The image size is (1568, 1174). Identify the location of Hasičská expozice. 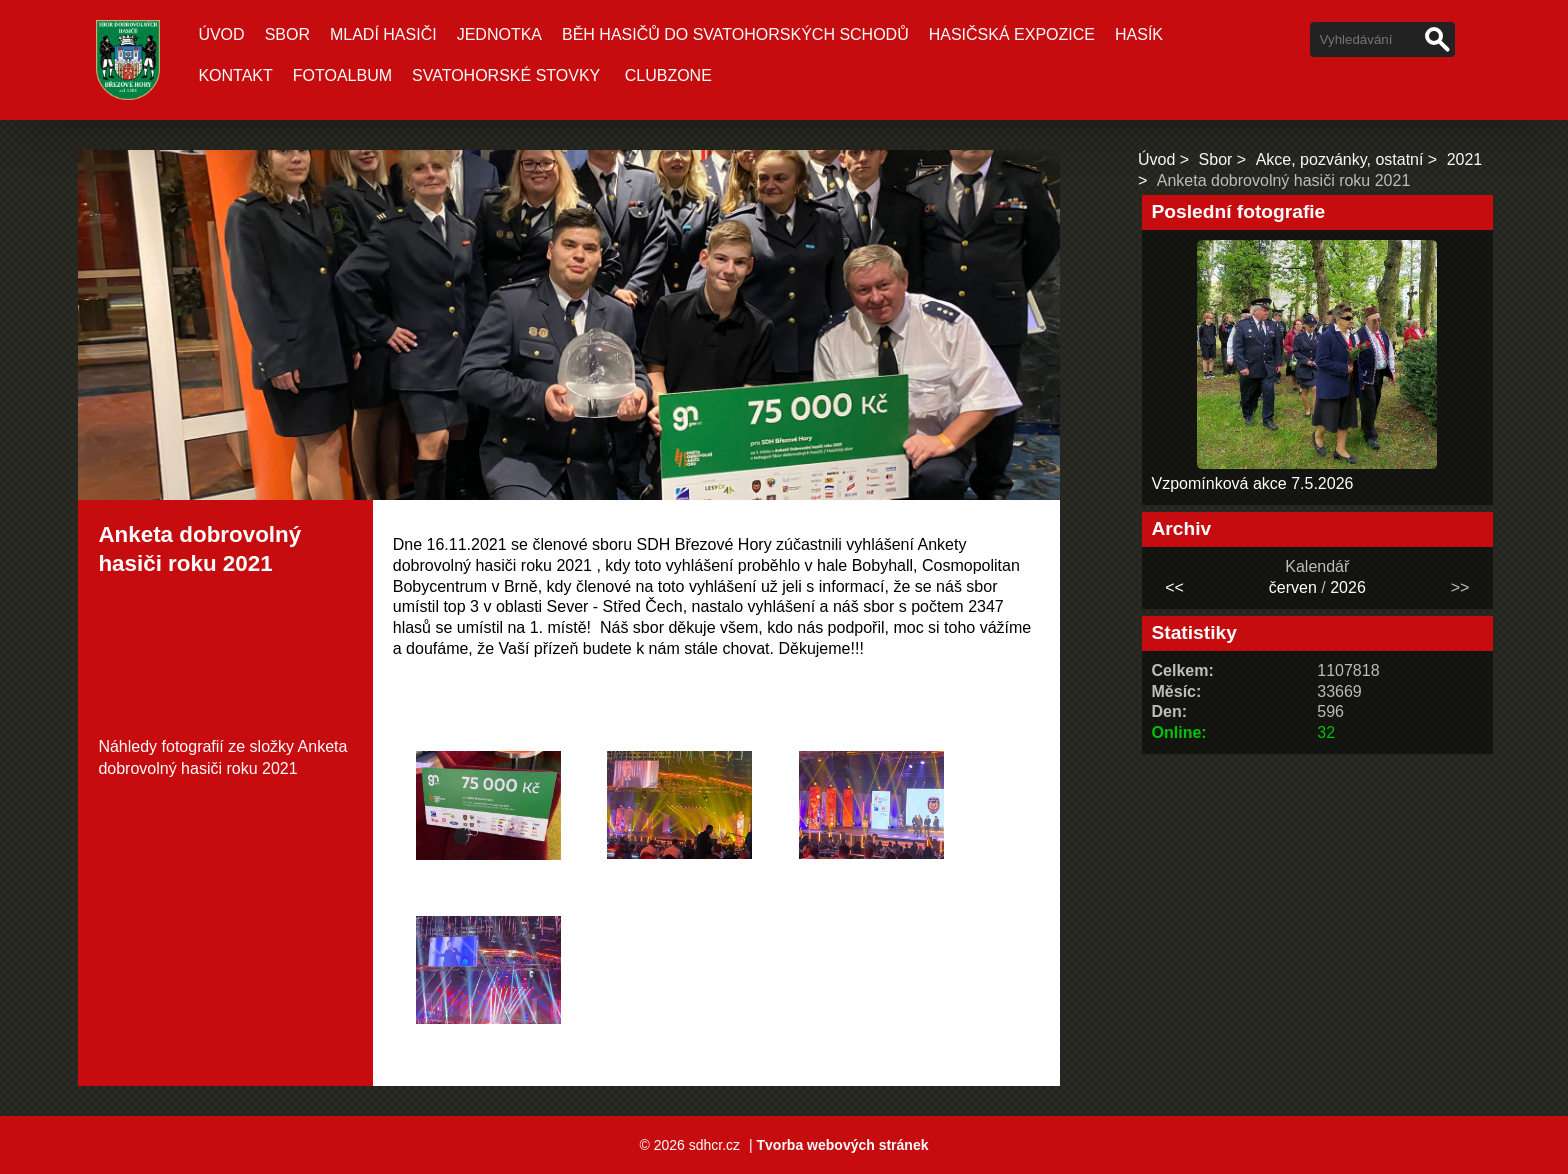
(1012, 34).